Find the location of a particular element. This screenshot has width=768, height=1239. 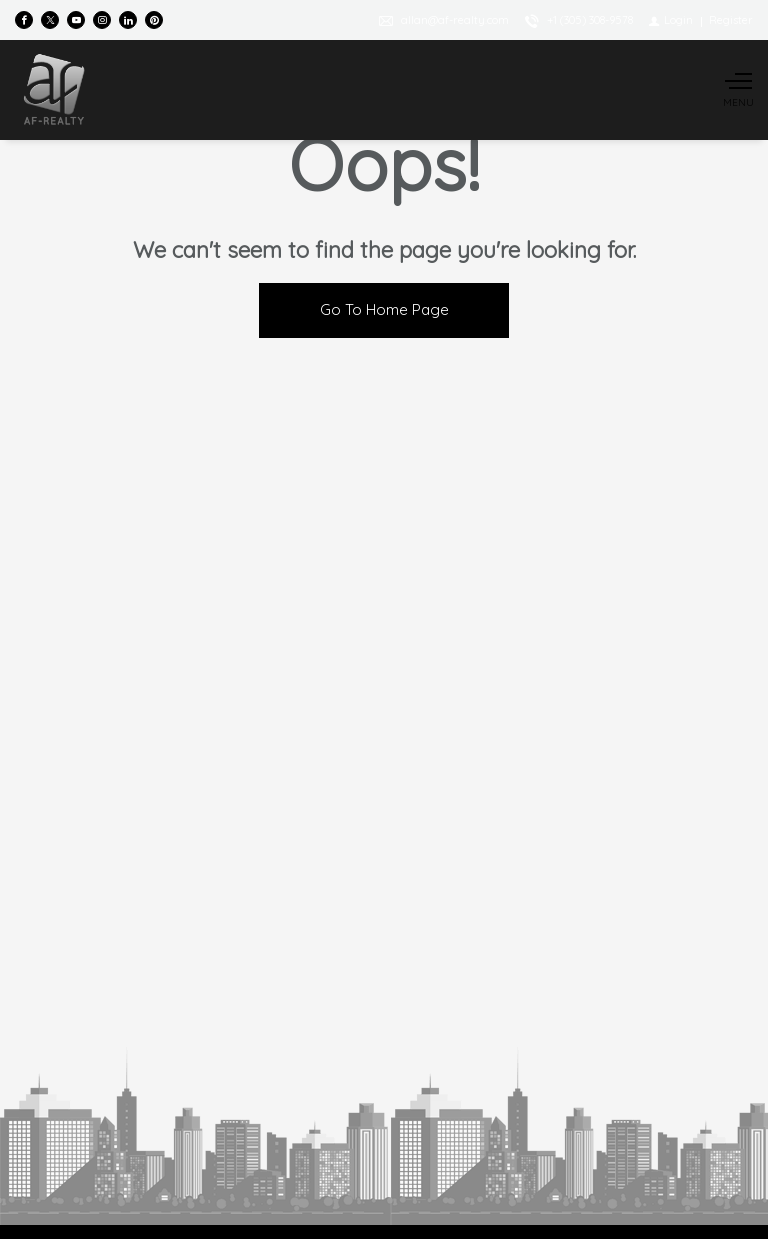

[Register] is located at coordinates (731, 20).